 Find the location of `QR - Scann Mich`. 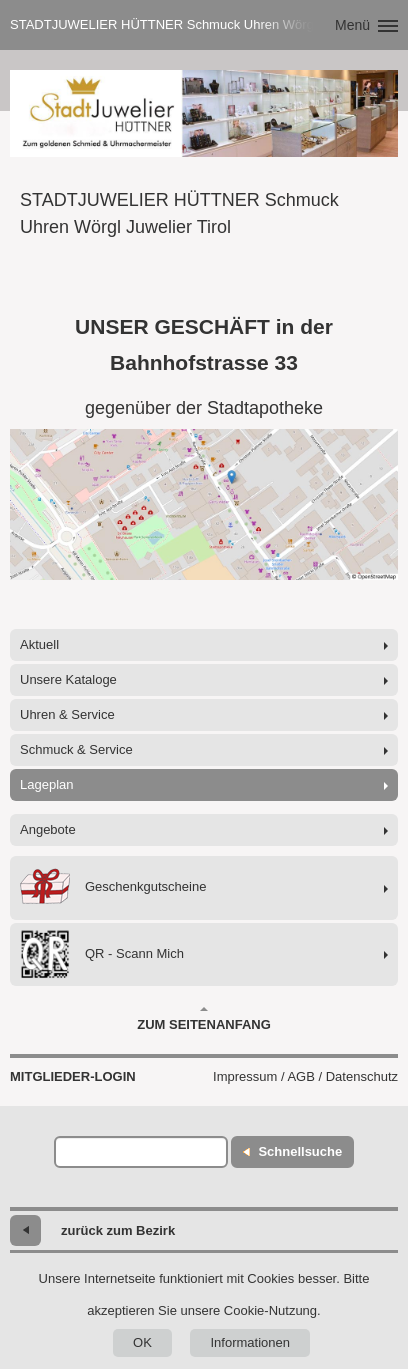

QR - Scann Mich is located at coordinates (102, 954).